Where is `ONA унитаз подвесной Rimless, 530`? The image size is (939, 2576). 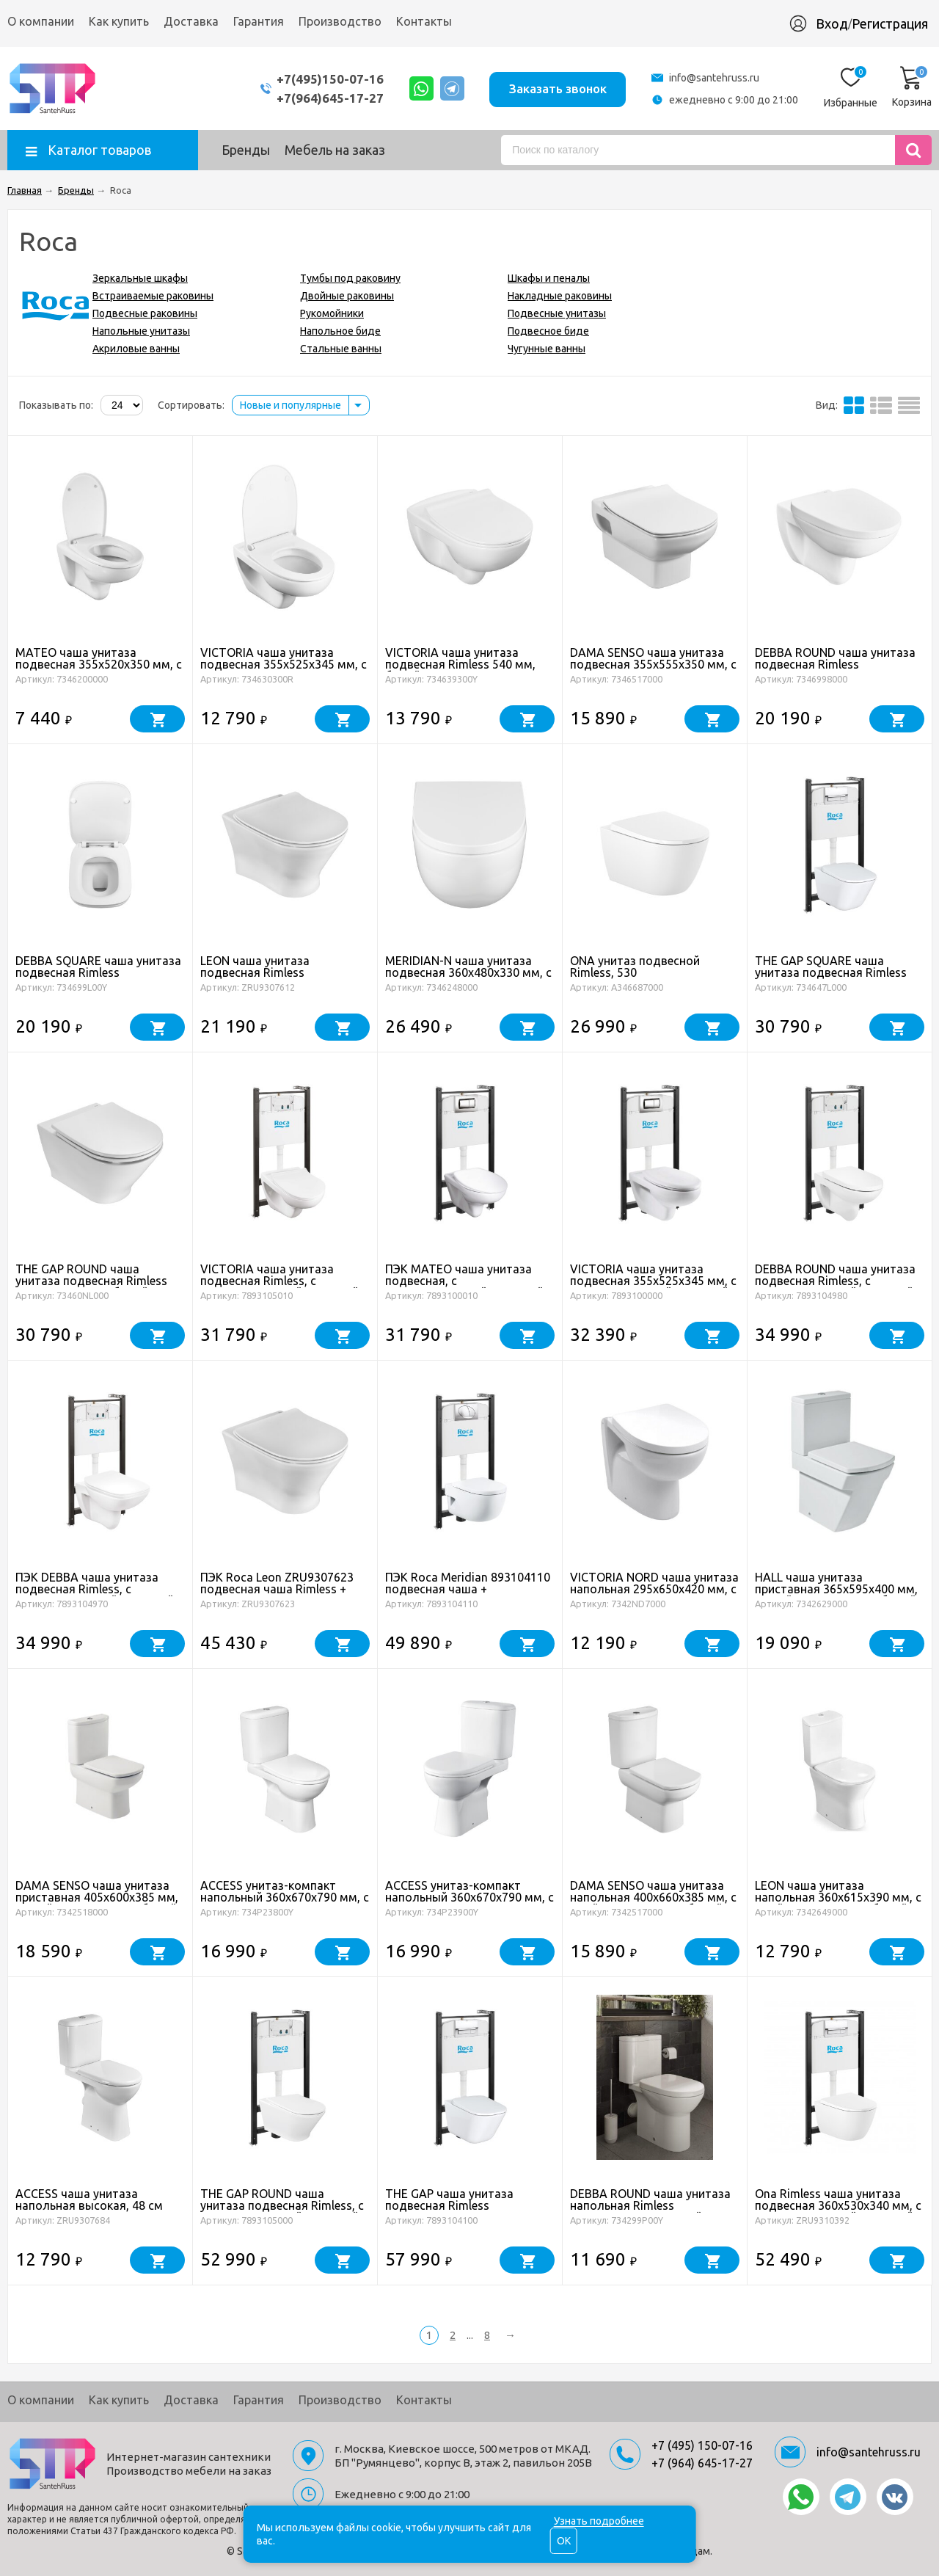
ONA унитаз подвесной Rimless, 530 is located at coordinates (635, 966).